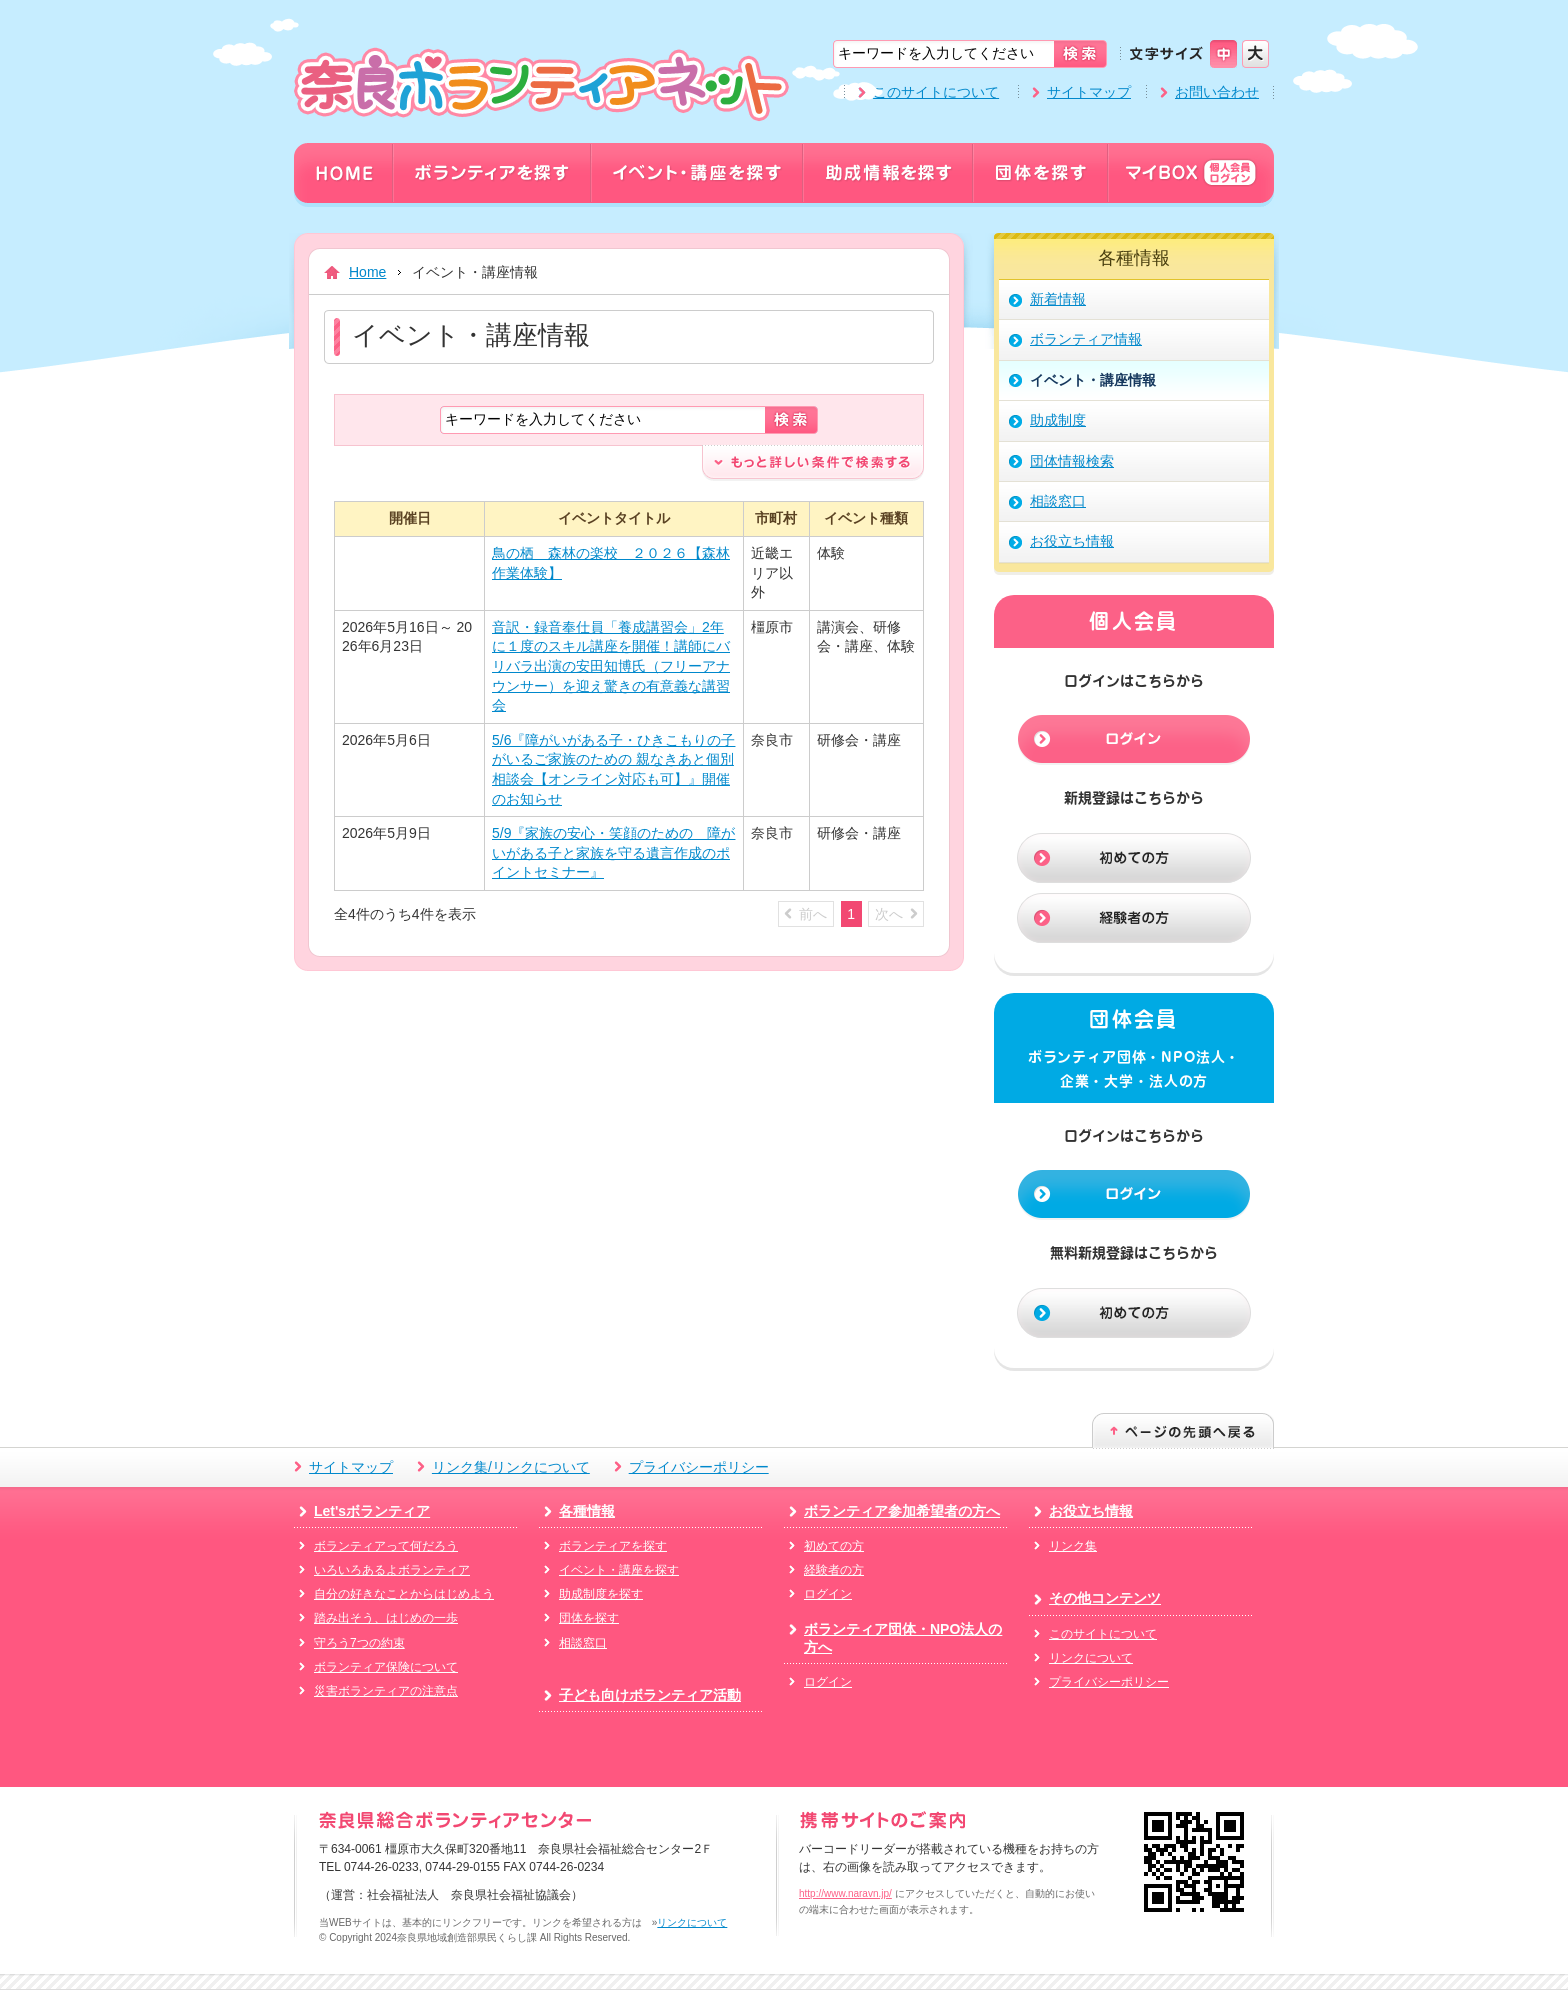 This screenshot has height=1990, width=1568. What do you see at coordinates (367, 272) in the screenshot?
I see `Home` at bounding box center [367, 272].